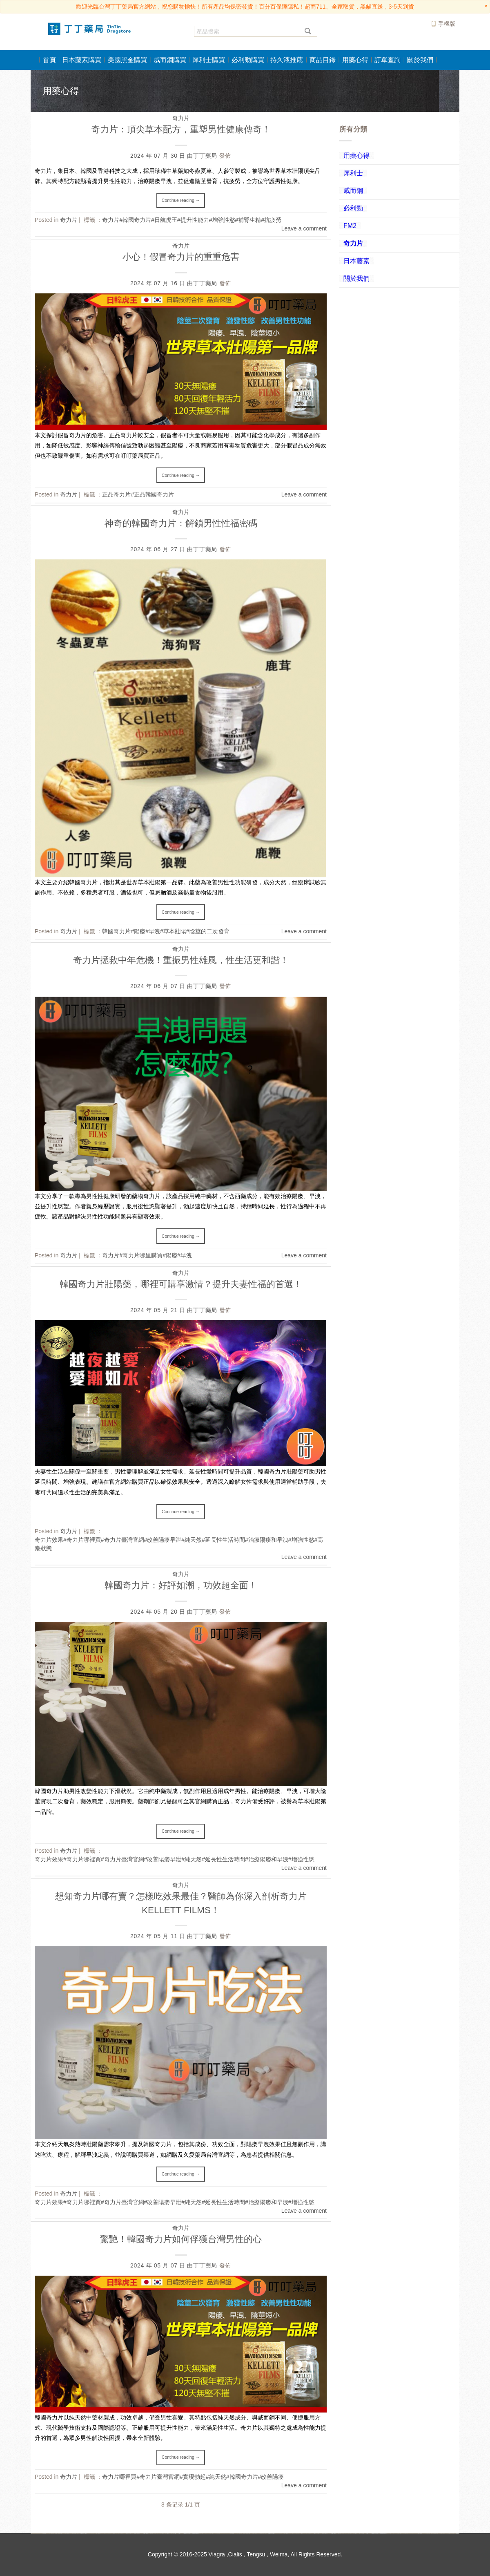 The image size is (490, 2576). I want to click on 奇力片：頂尖草本配方，重塑男性健康傳奇！, so click(181, 129).